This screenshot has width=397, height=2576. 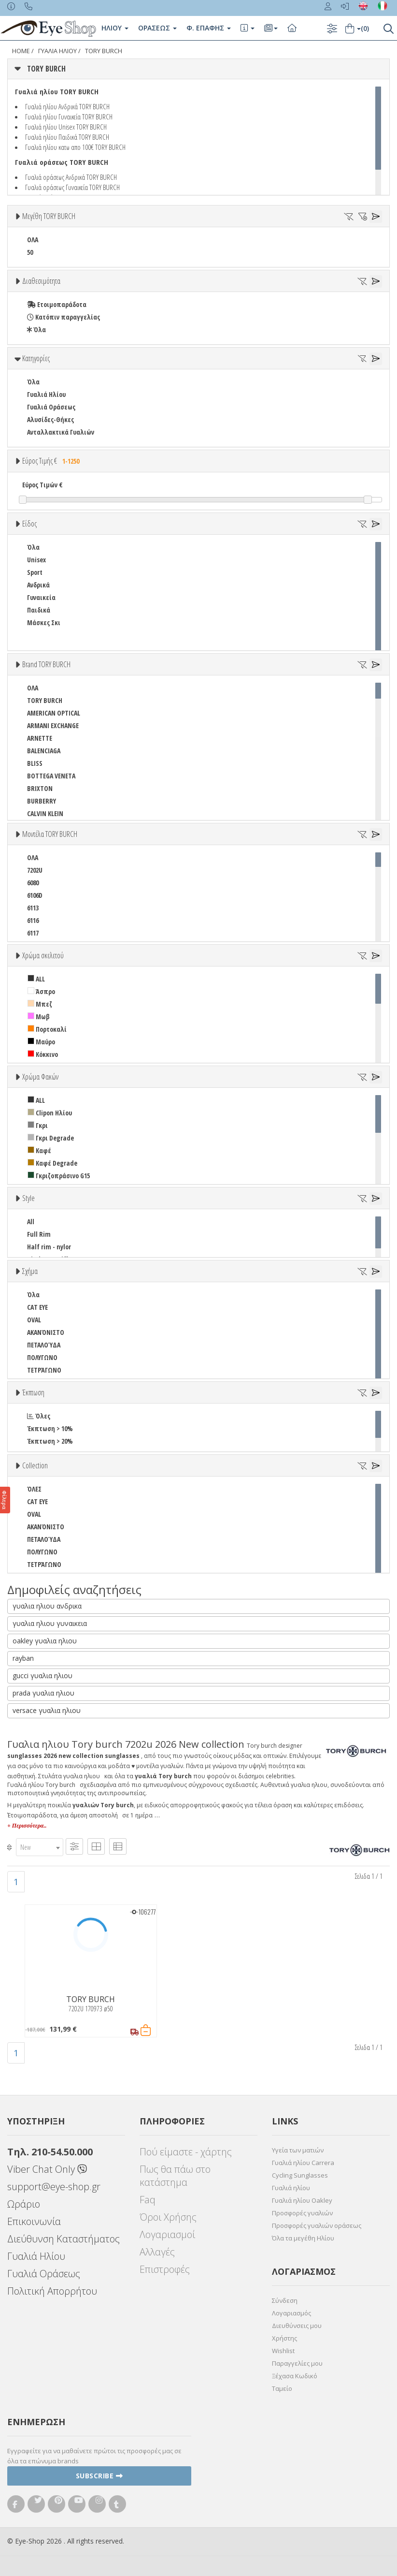 I want to click on ΤΕΤΡΆΓΩΝΟ, so click(x=44, y=1370).